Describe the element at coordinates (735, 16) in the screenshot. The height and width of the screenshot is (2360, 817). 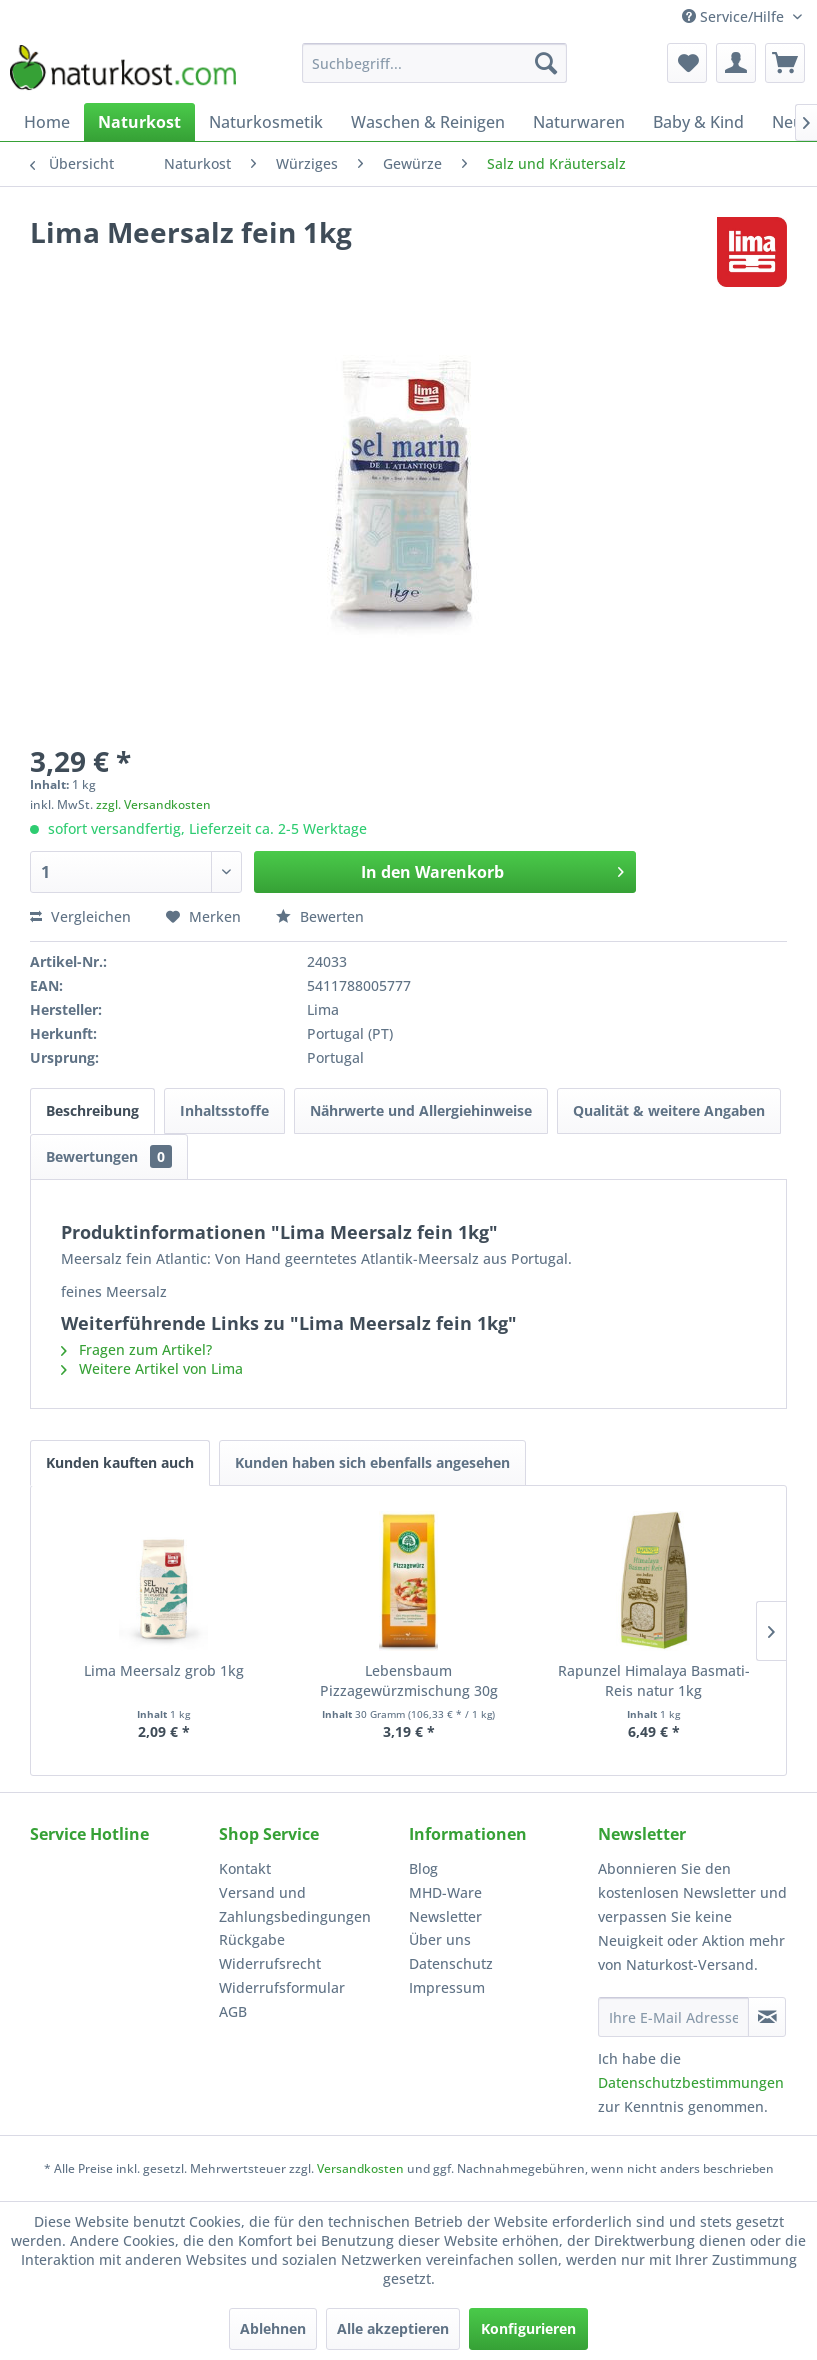
I see `Service/Hilfe [menuitem]` at that location.